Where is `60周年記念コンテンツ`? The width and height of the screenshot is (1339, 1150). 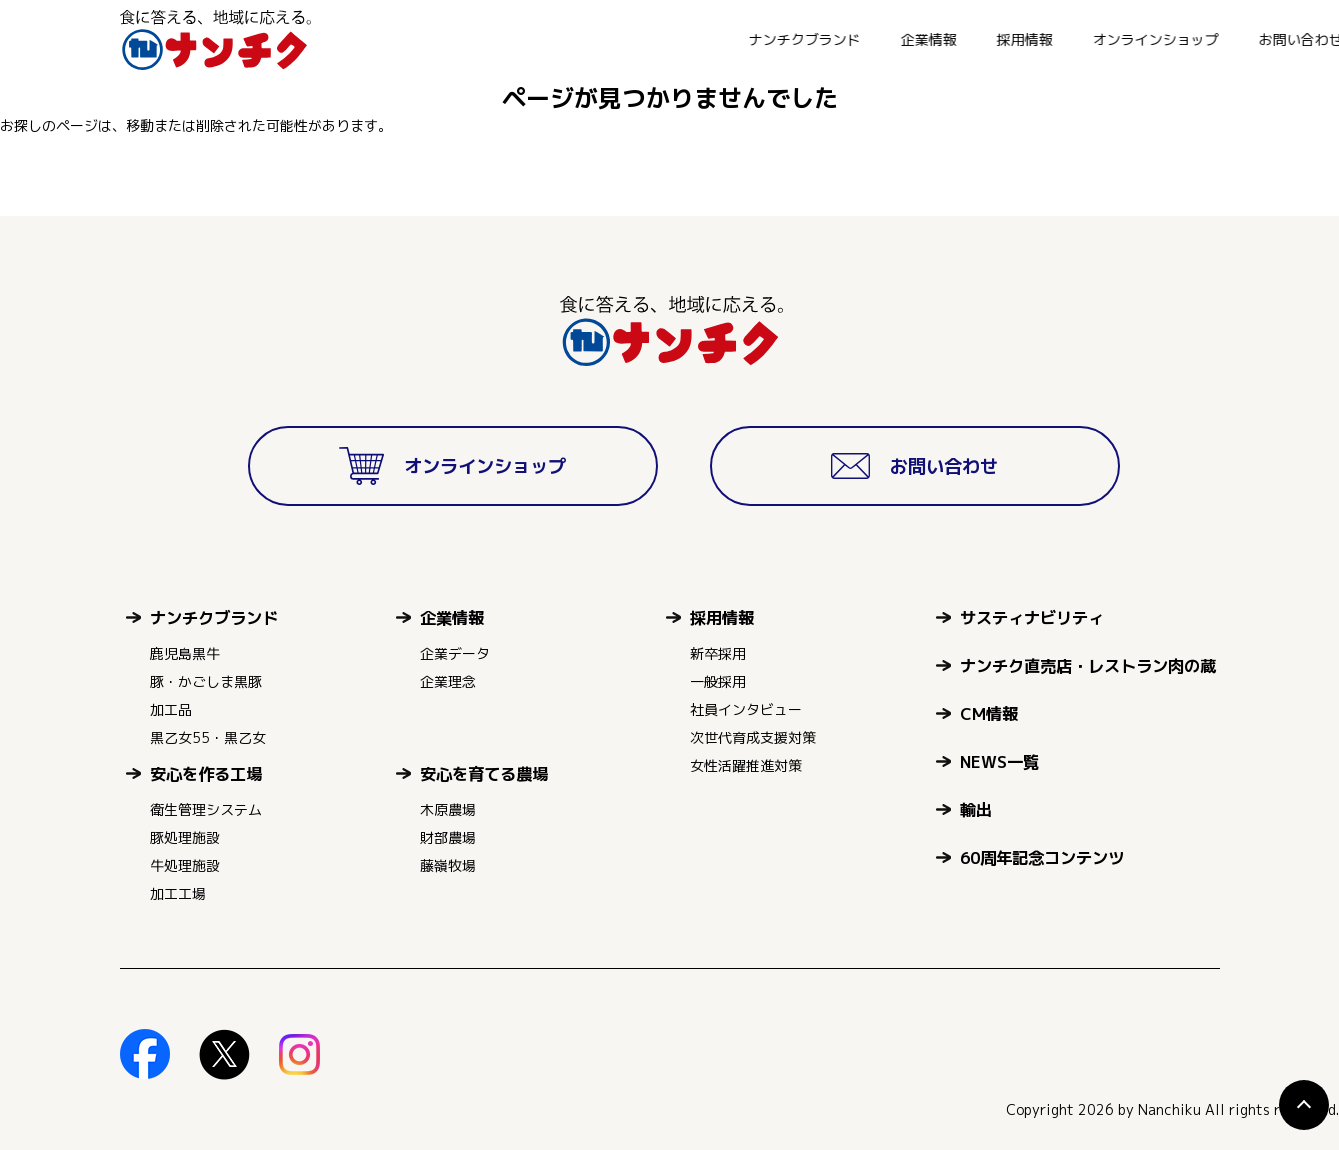
60周年記念コンテンツ is located at coordinates (1042, 857).